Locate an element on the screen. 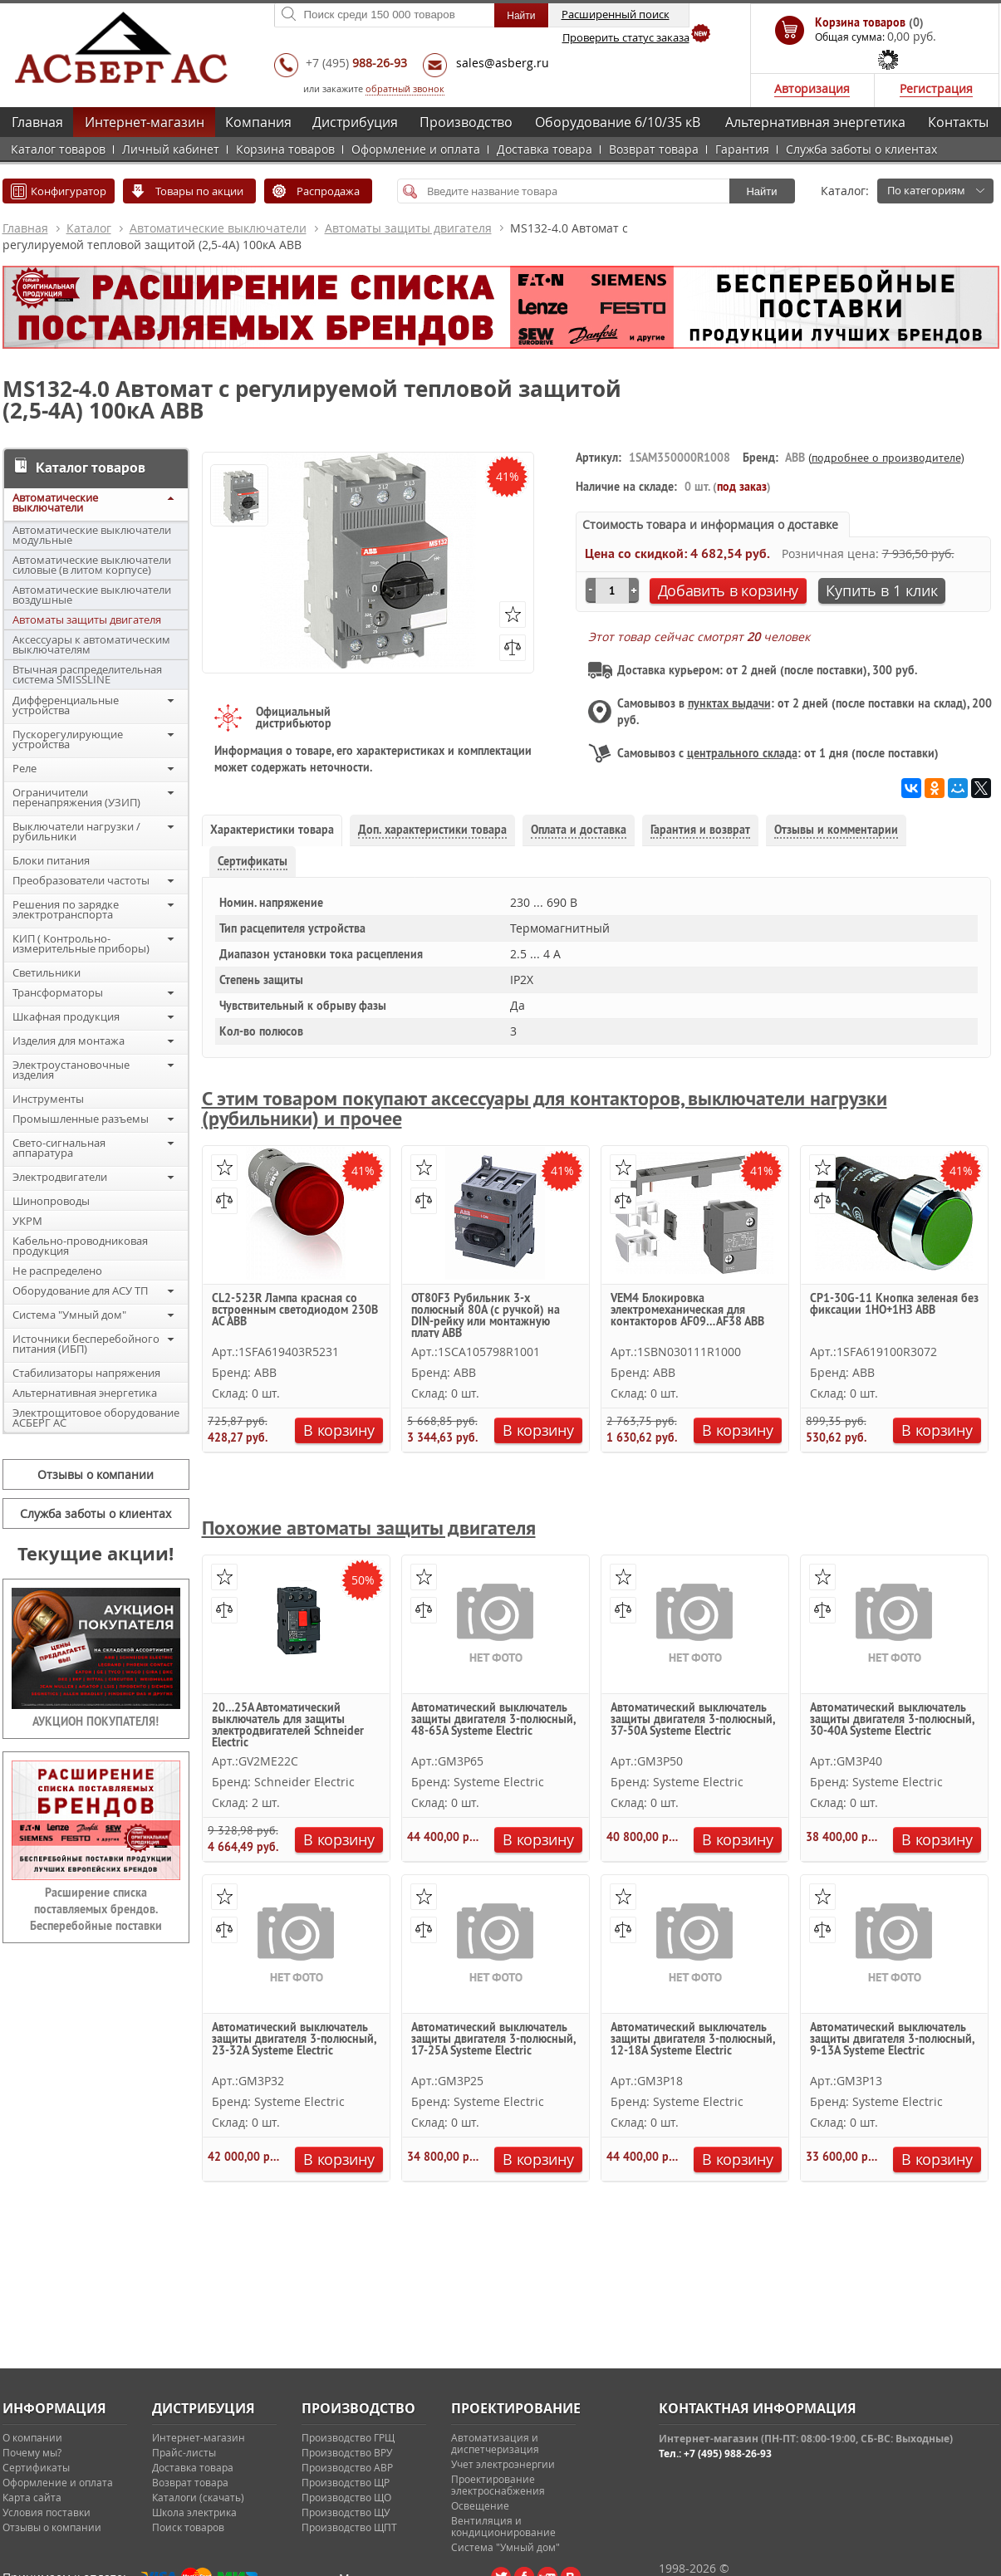 Image resolution: width=1001 pixels, height=2576 pixels. CL2-523R Лампа красная со встроенным светодиодом 230В AC ABB is located at coordinates (295, 1310).